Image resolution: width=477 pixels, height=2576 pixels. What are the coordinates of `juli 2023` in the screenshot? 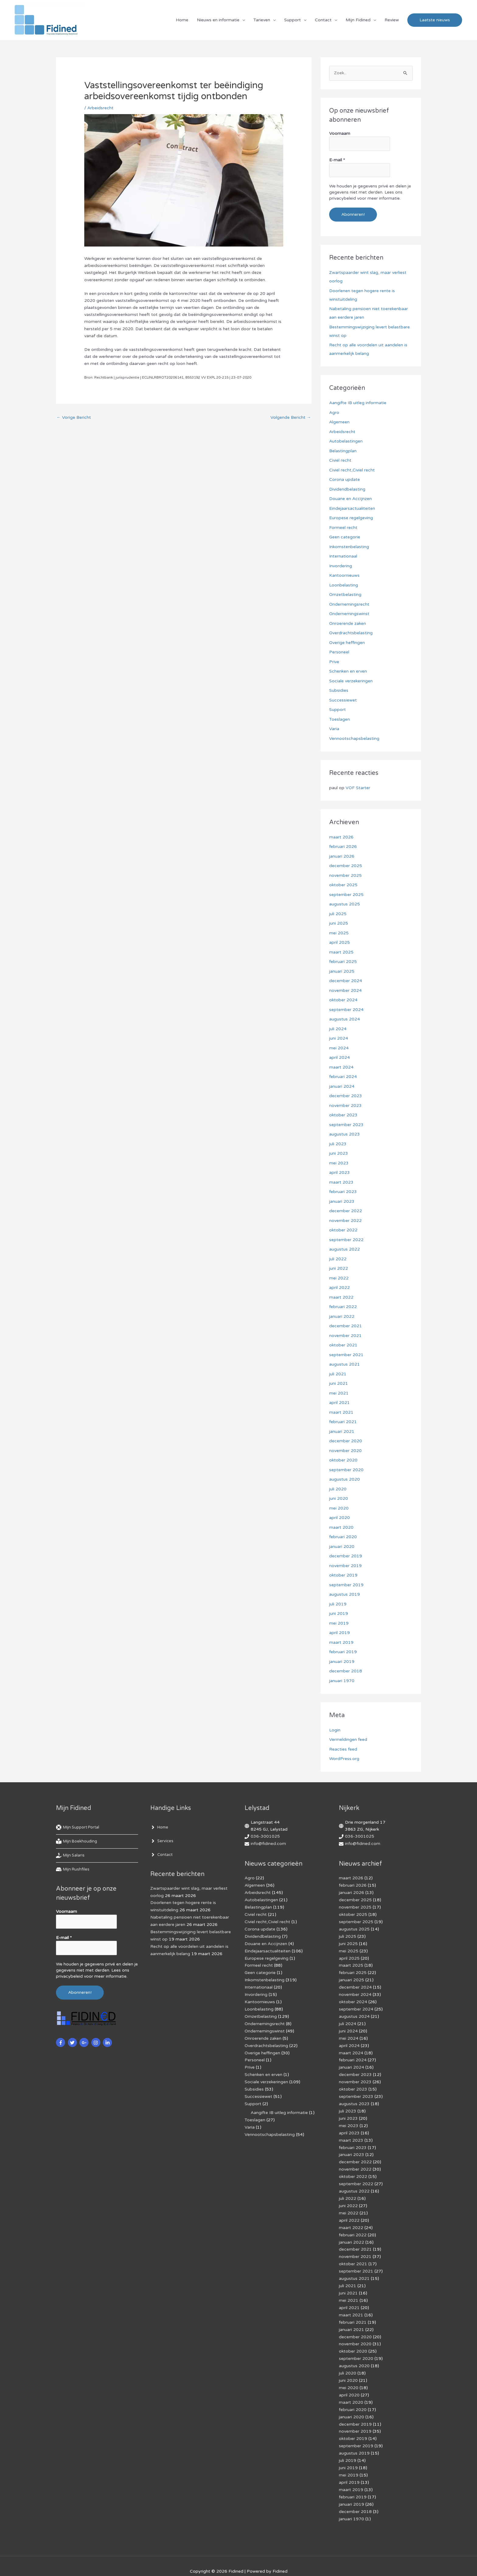 It's located at (337, 1143).